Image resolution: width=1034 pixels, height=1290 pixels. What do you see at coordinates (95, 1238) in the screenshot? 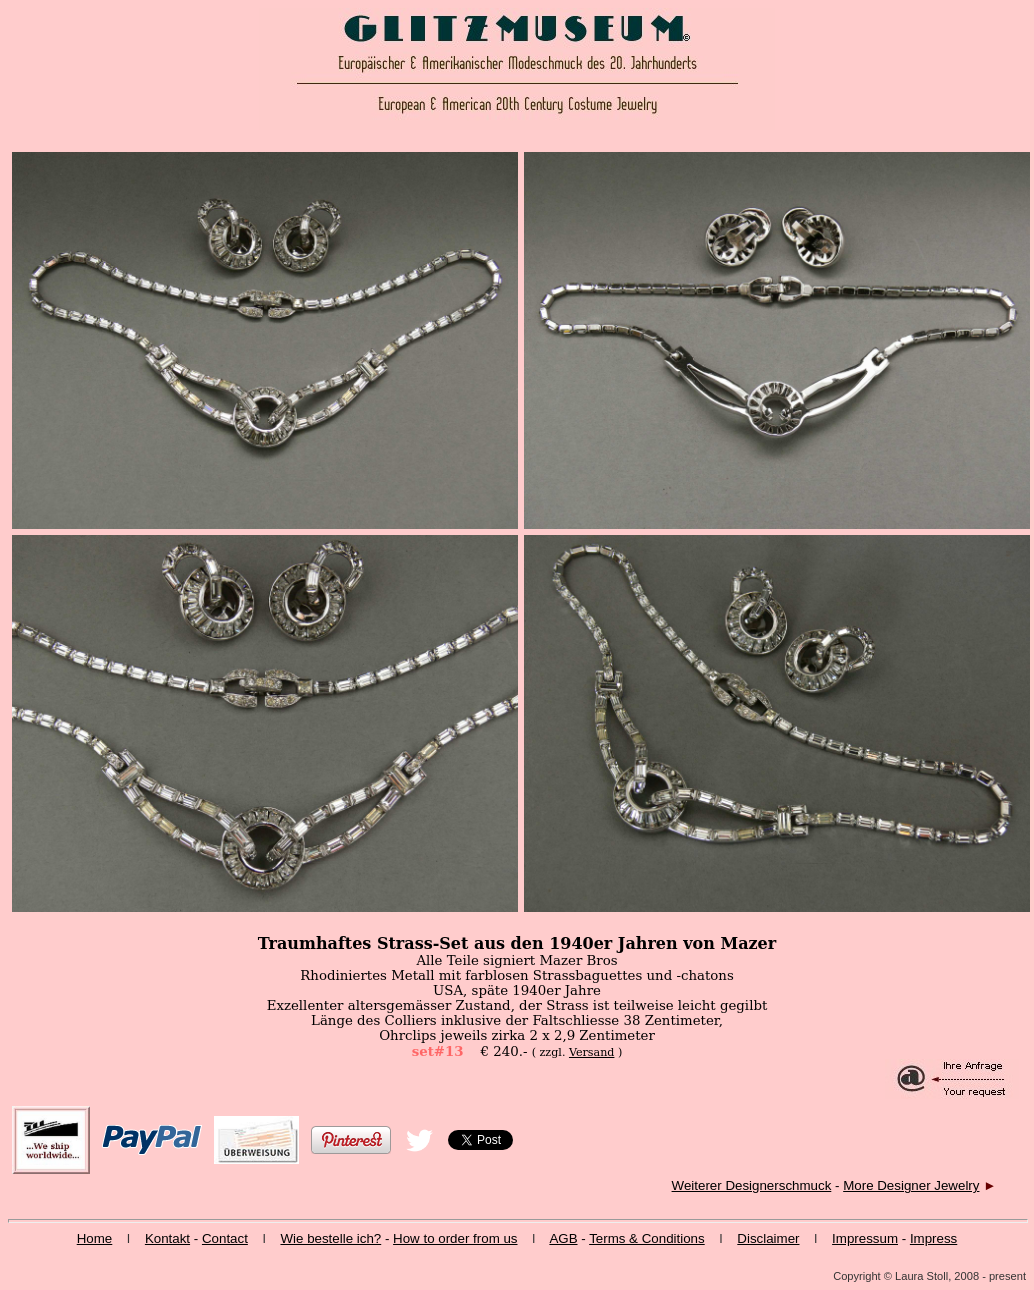
I see `Home` at bounding box center [95, 1238].